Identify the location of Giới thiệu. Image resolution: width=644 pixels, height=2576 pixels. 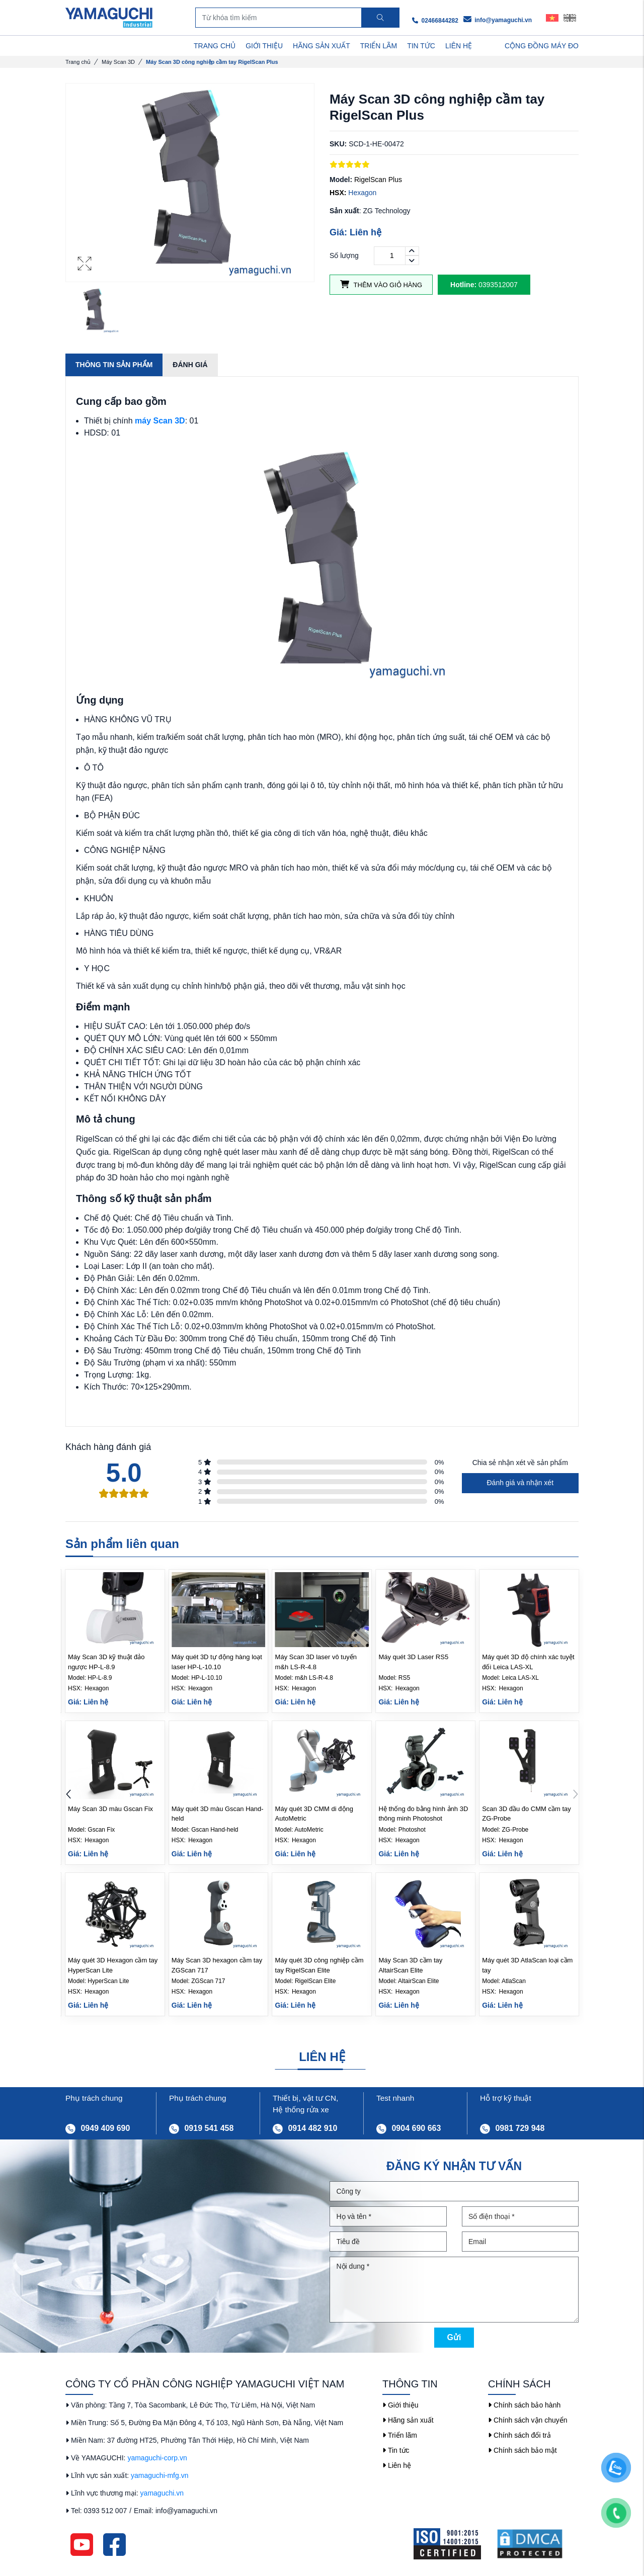
(400, 2405).